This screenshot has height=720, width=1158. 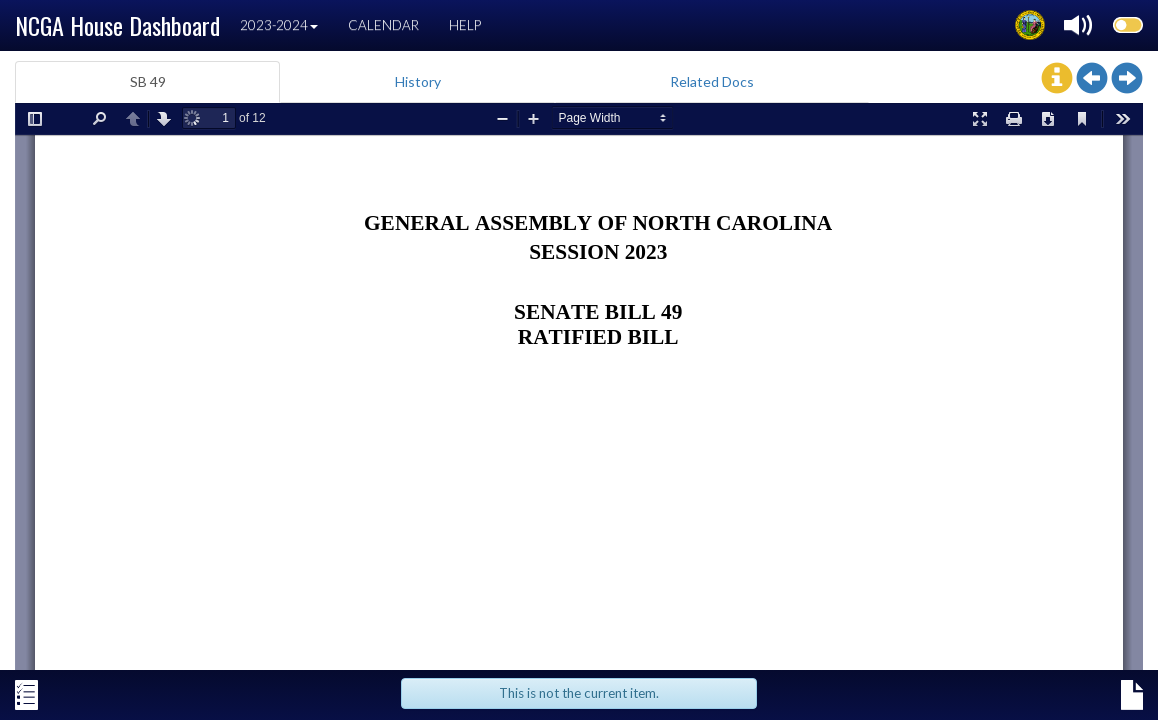 What do you see at coordinates (279, 25) in the screenshot?
I see `2023-2024 [button]` at bounding box center [279, 25].